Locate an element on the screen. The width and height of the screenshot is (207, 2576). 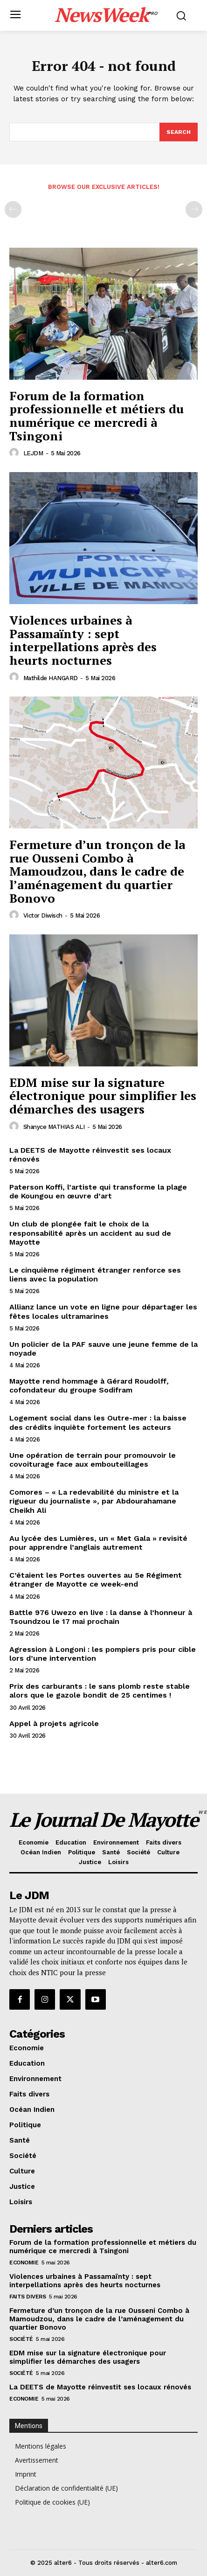
Forum de la formation professionnelle et métiers du numérique ce mercredi à Tsingoni is located at coordinates (96, 416).